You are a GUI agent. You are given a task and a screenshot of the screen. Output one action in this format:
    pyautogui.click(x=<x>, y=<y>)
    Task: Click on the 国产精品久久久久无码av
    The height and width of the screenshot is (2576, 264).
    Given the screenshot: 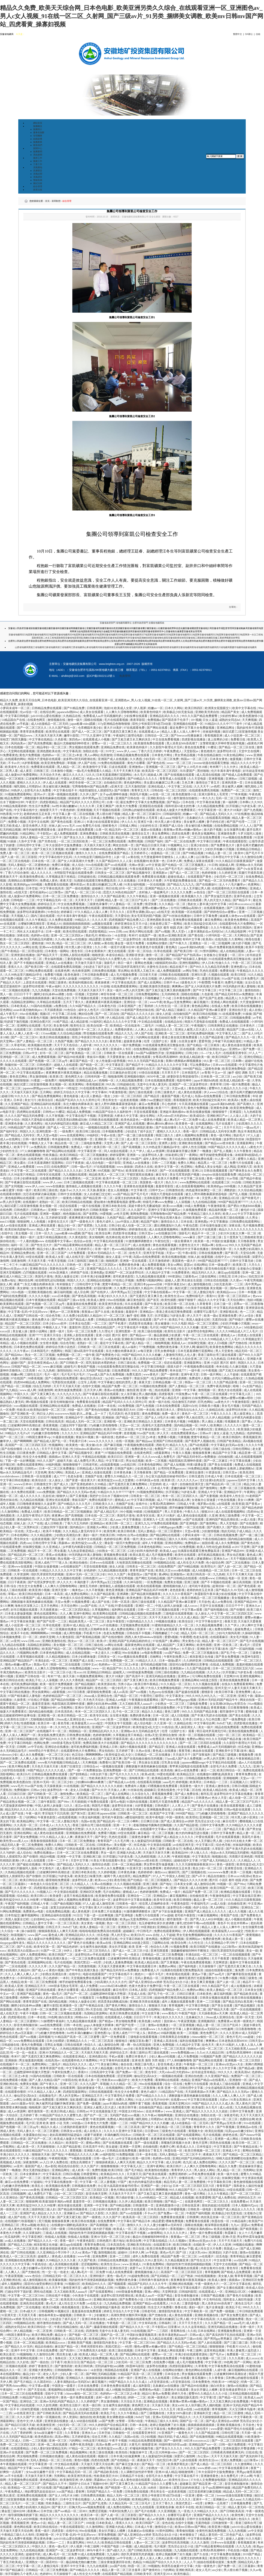 What is the action you would take?
    pyautogui.click(x=233, y=2091)
    